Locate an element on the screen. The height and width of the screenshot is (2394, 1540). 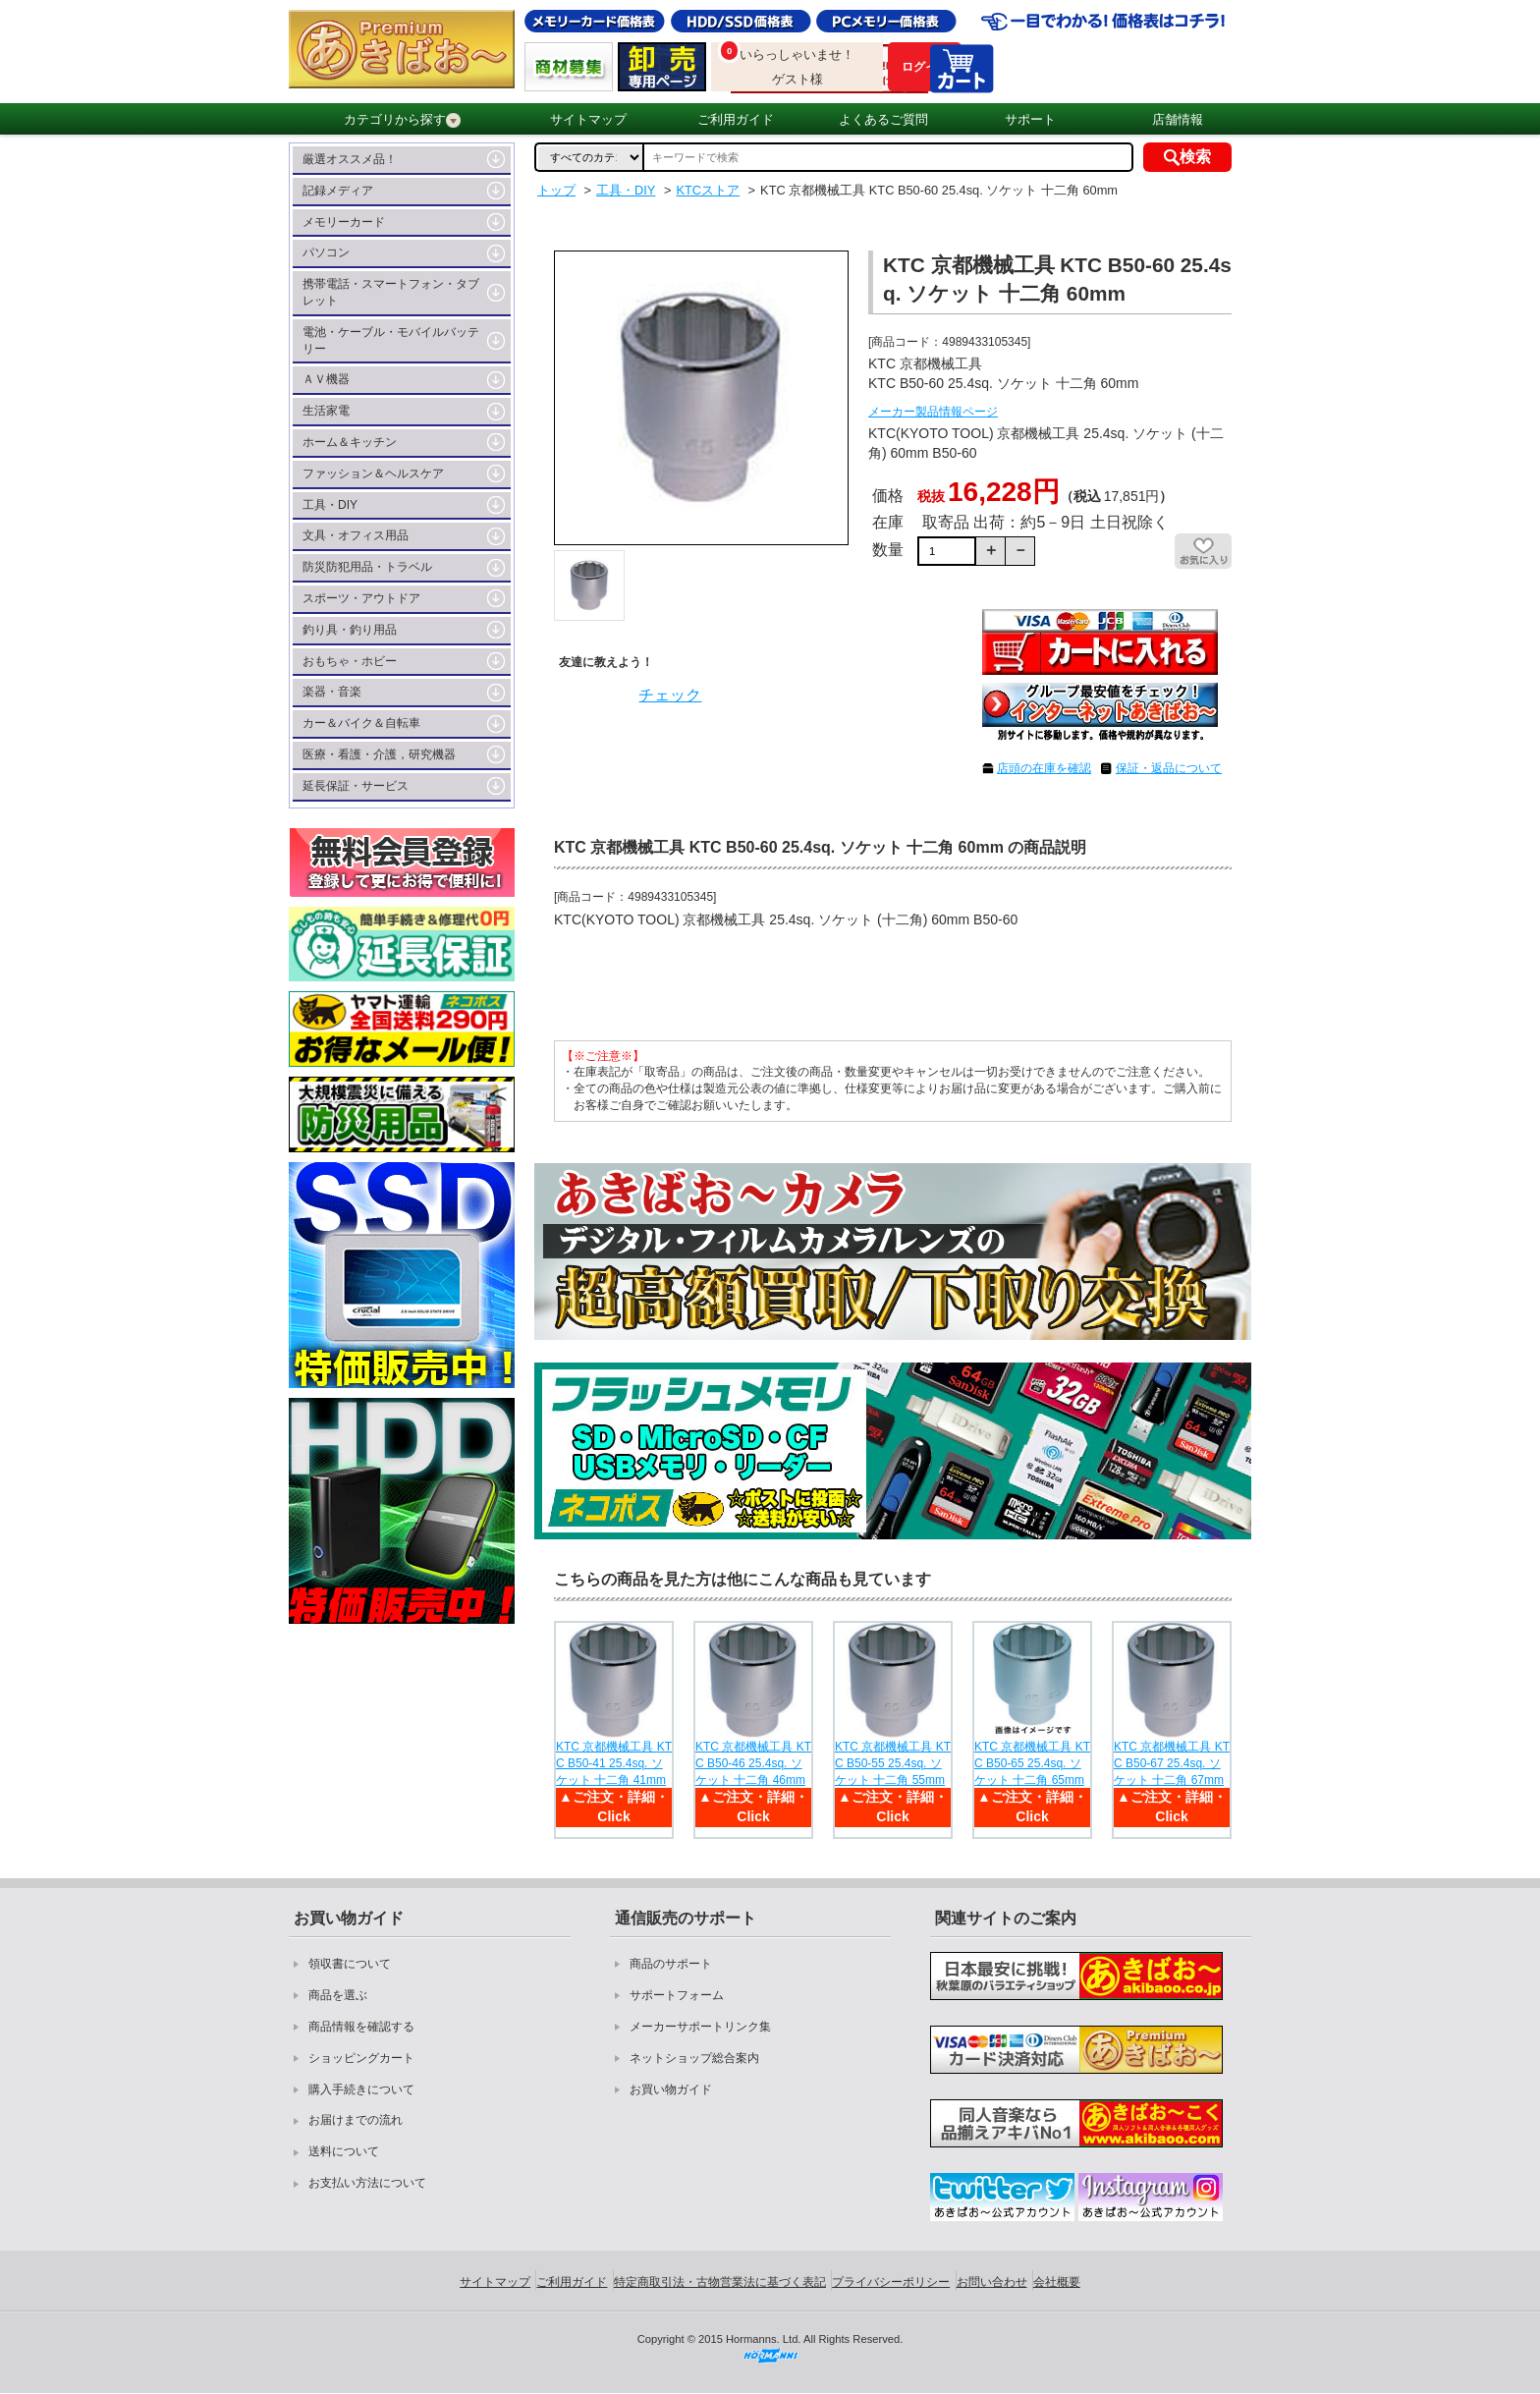
商品情報を確認する is located at coordinates (361, 2026).